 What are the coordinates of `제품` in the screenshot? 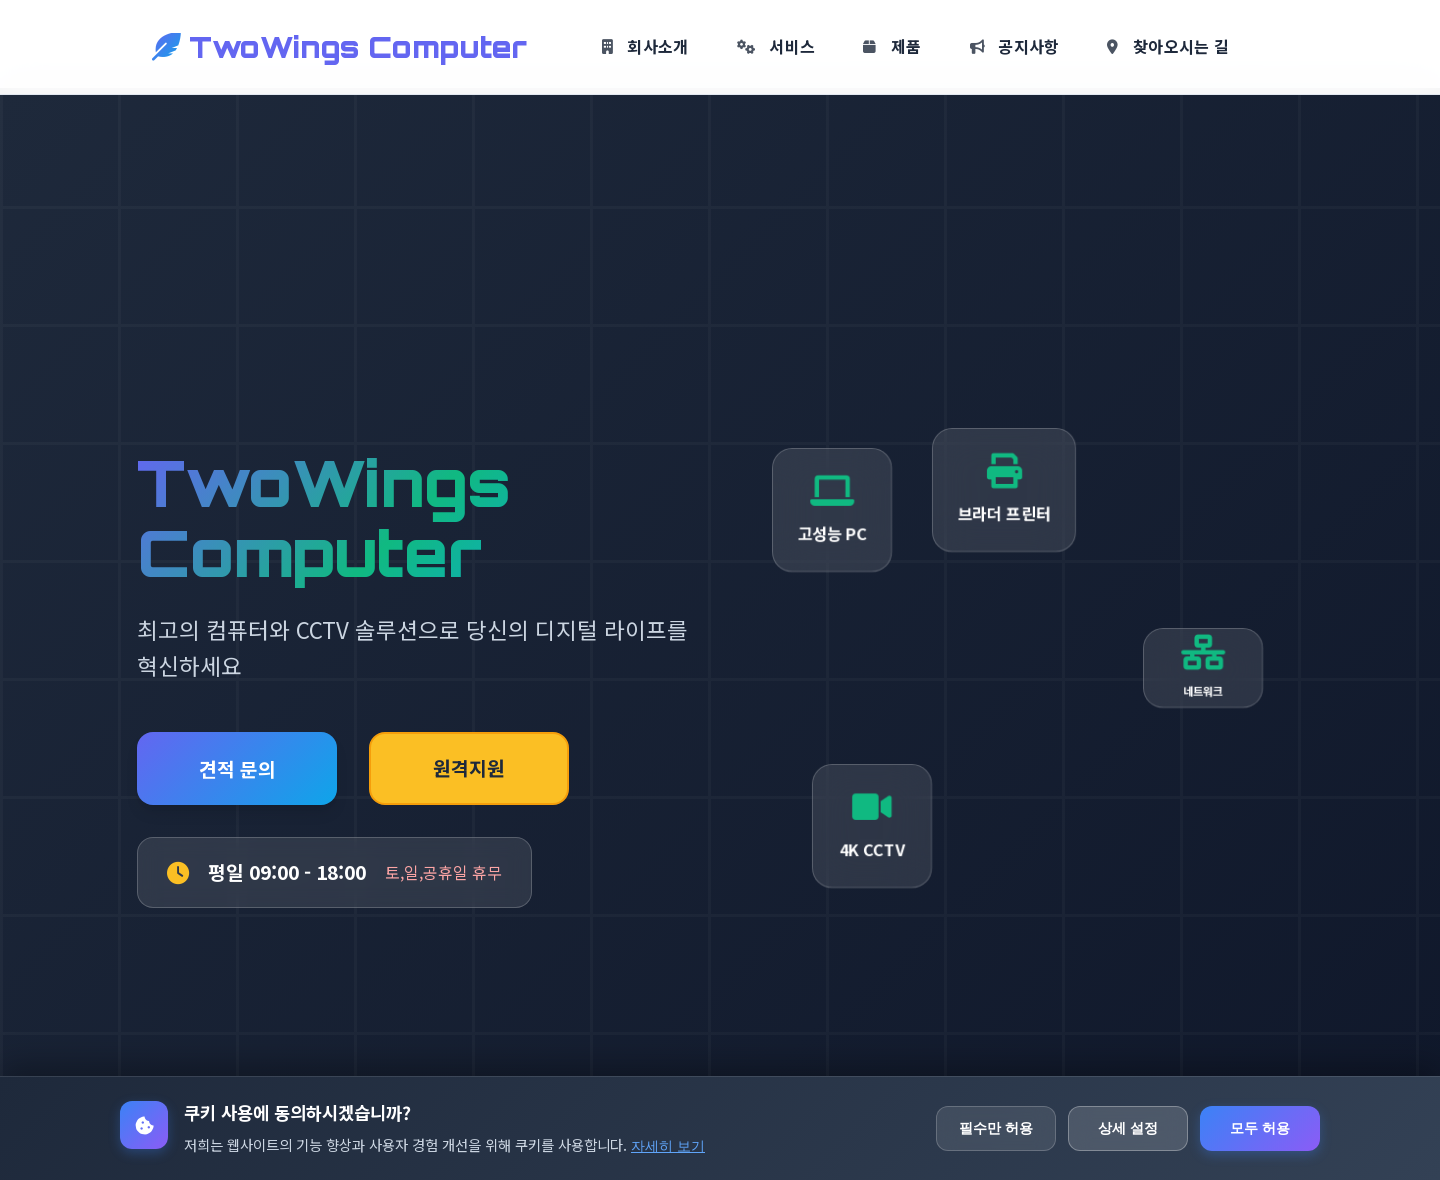 It's located at (892, 46).